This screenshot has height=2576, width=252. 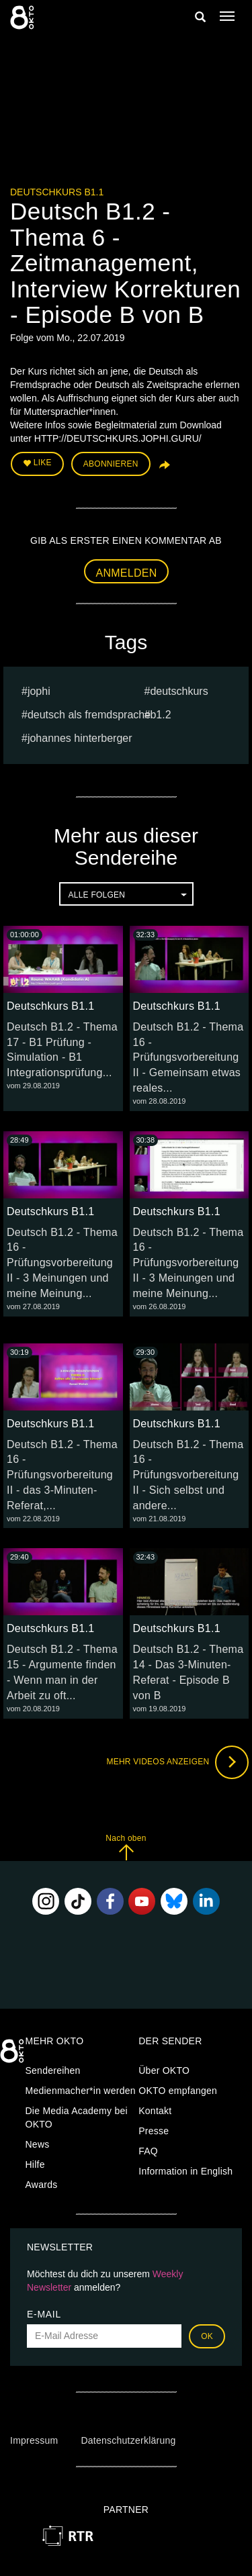 What do you see at coordinates (44, 2314) in the screenshot?
I see `E-Mail` at bounding box center [44, 2314].